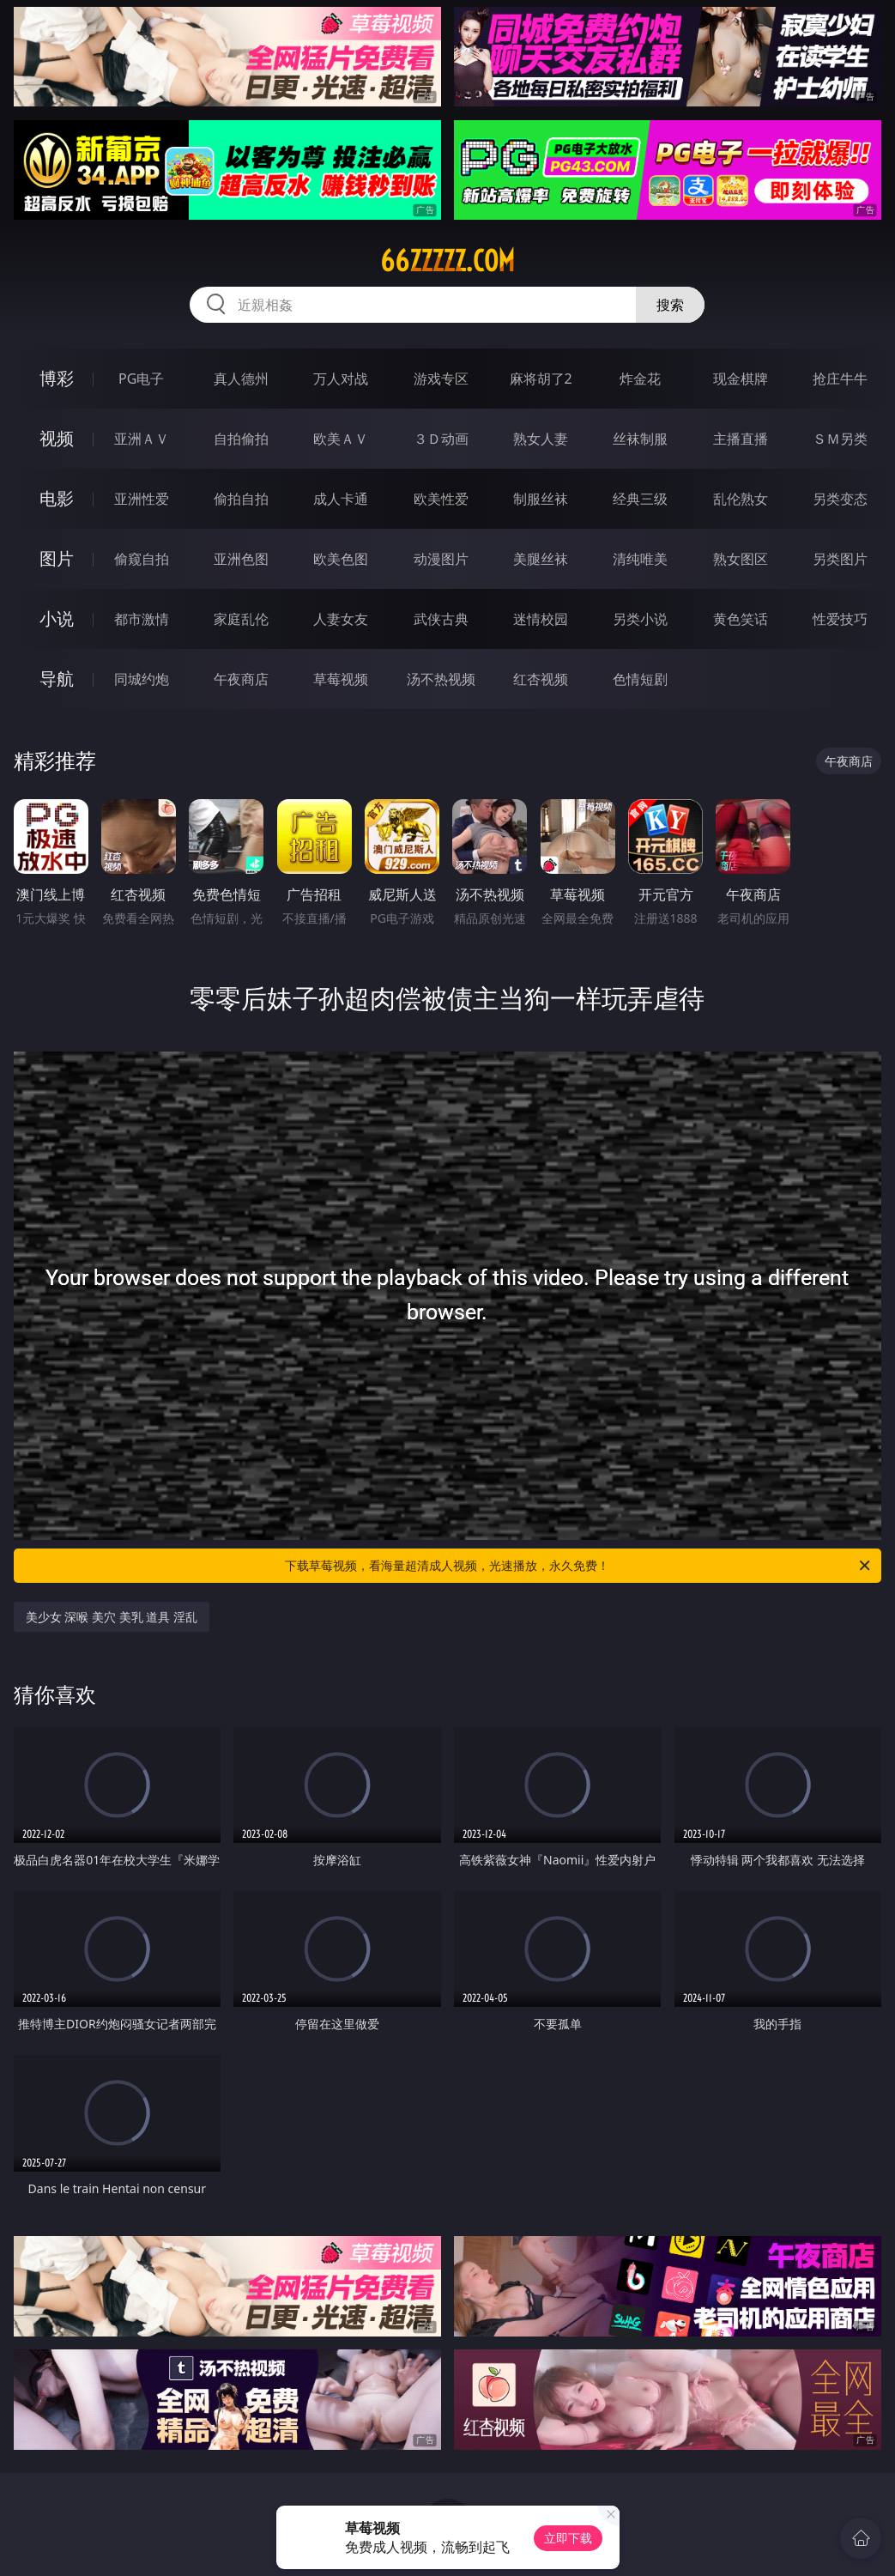 This screenshot has height=2576, width=895. I want to click on 搜索, so click(670, 304).